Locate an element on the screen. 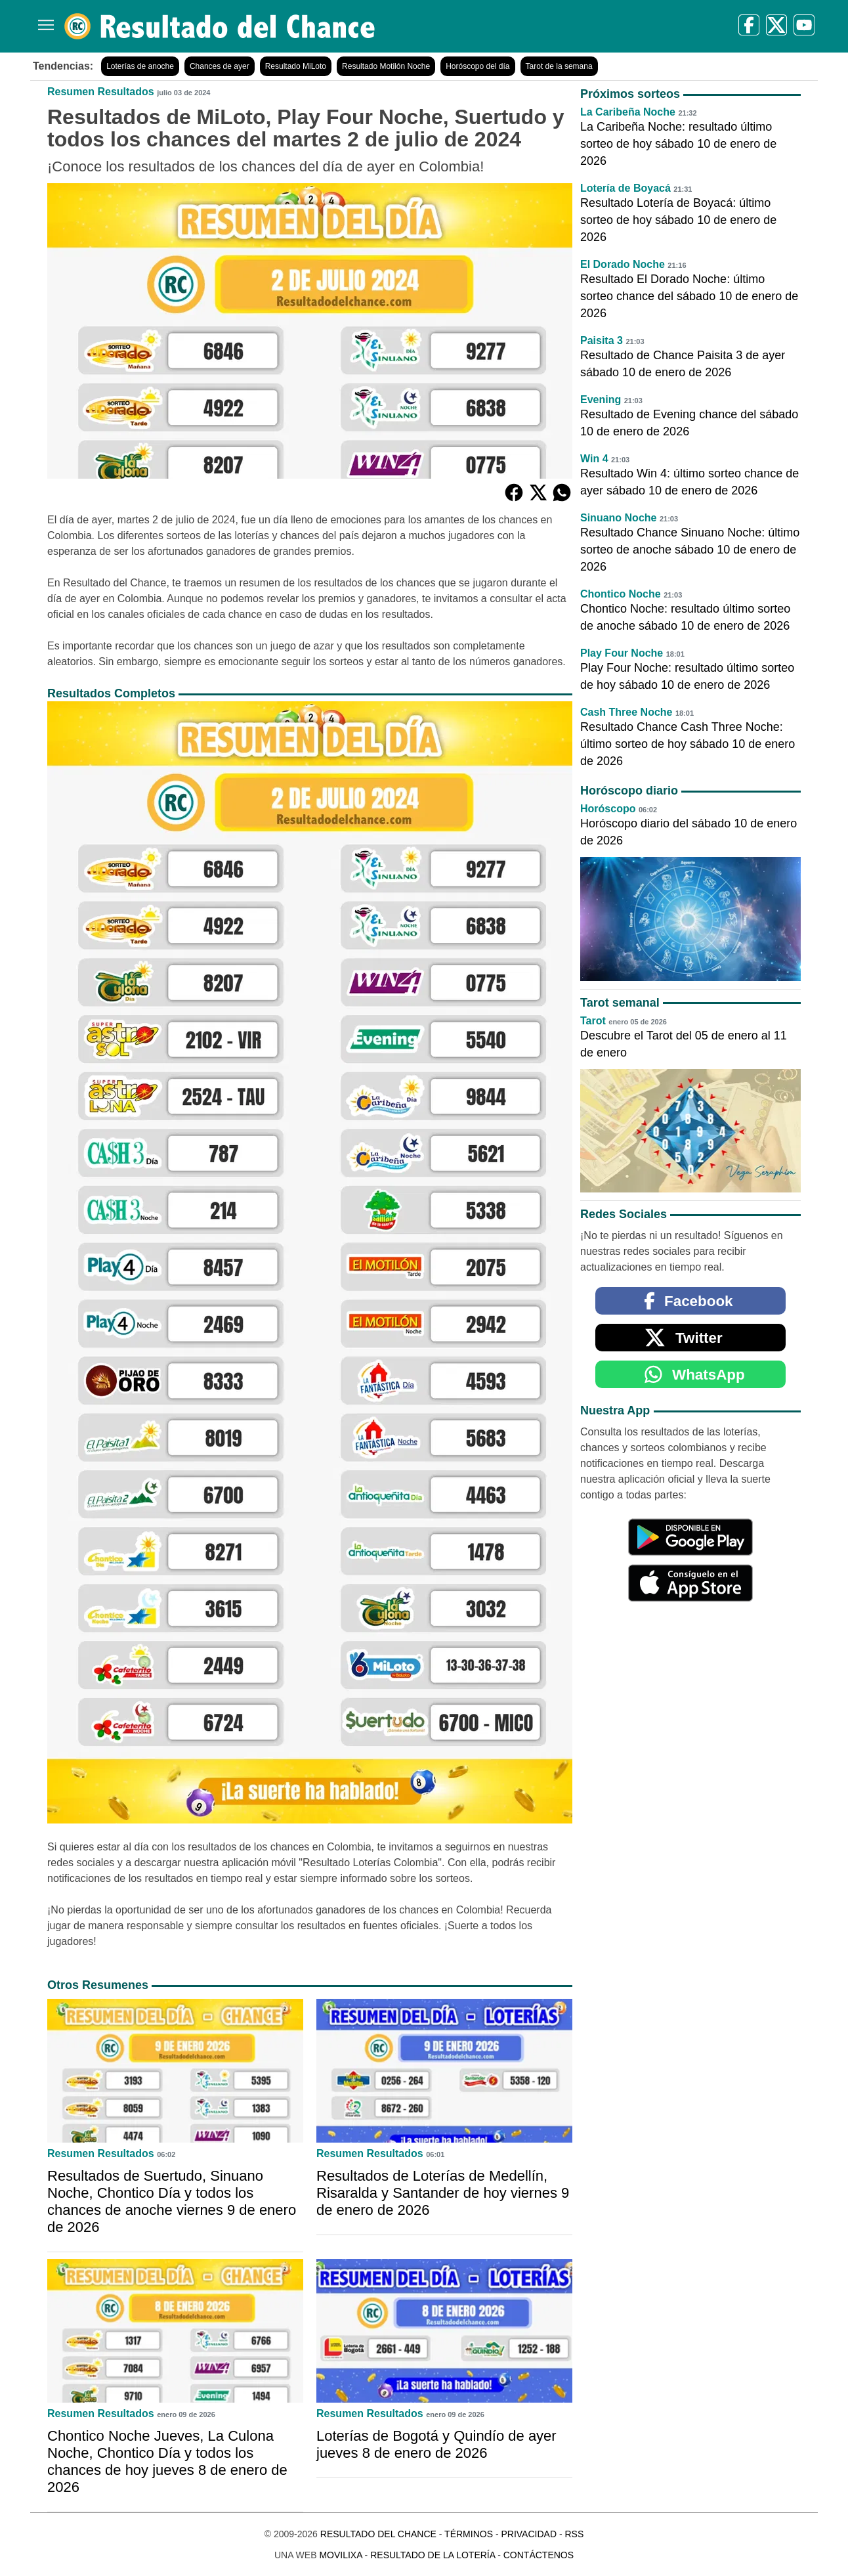 The height and width of the screenshot is (2576, 848). Lotería de Boyacá is located at coordinates (625, 188).